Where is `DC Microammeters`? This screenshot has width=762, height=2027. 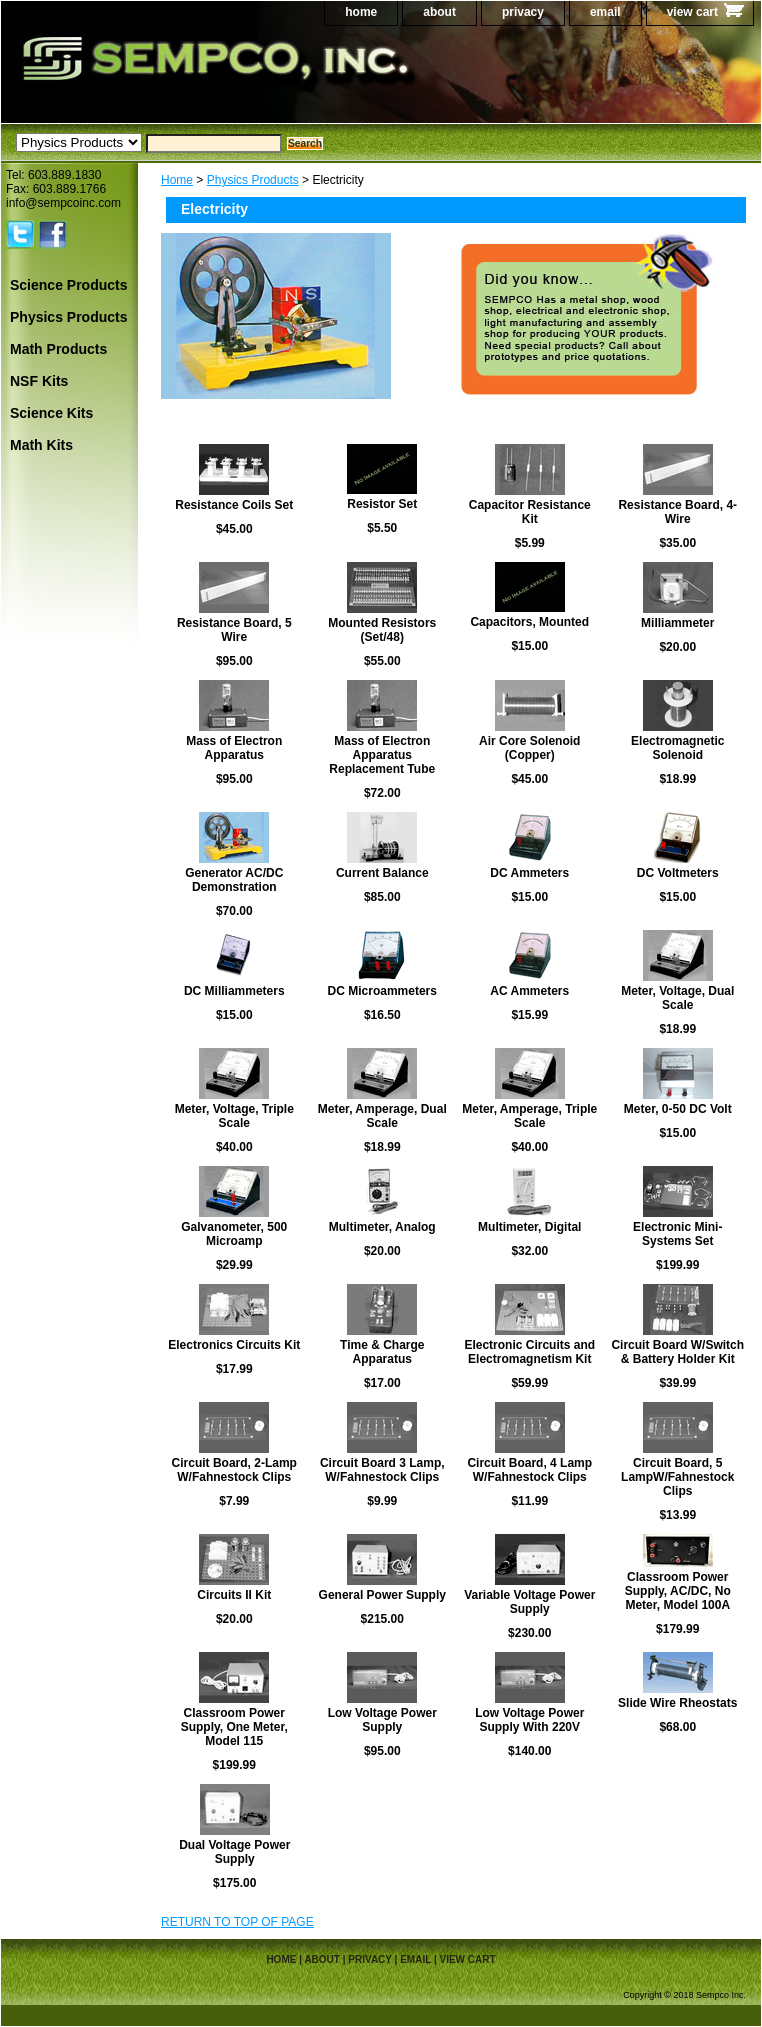
DC Microammeters is located at coordinates (382, 991).